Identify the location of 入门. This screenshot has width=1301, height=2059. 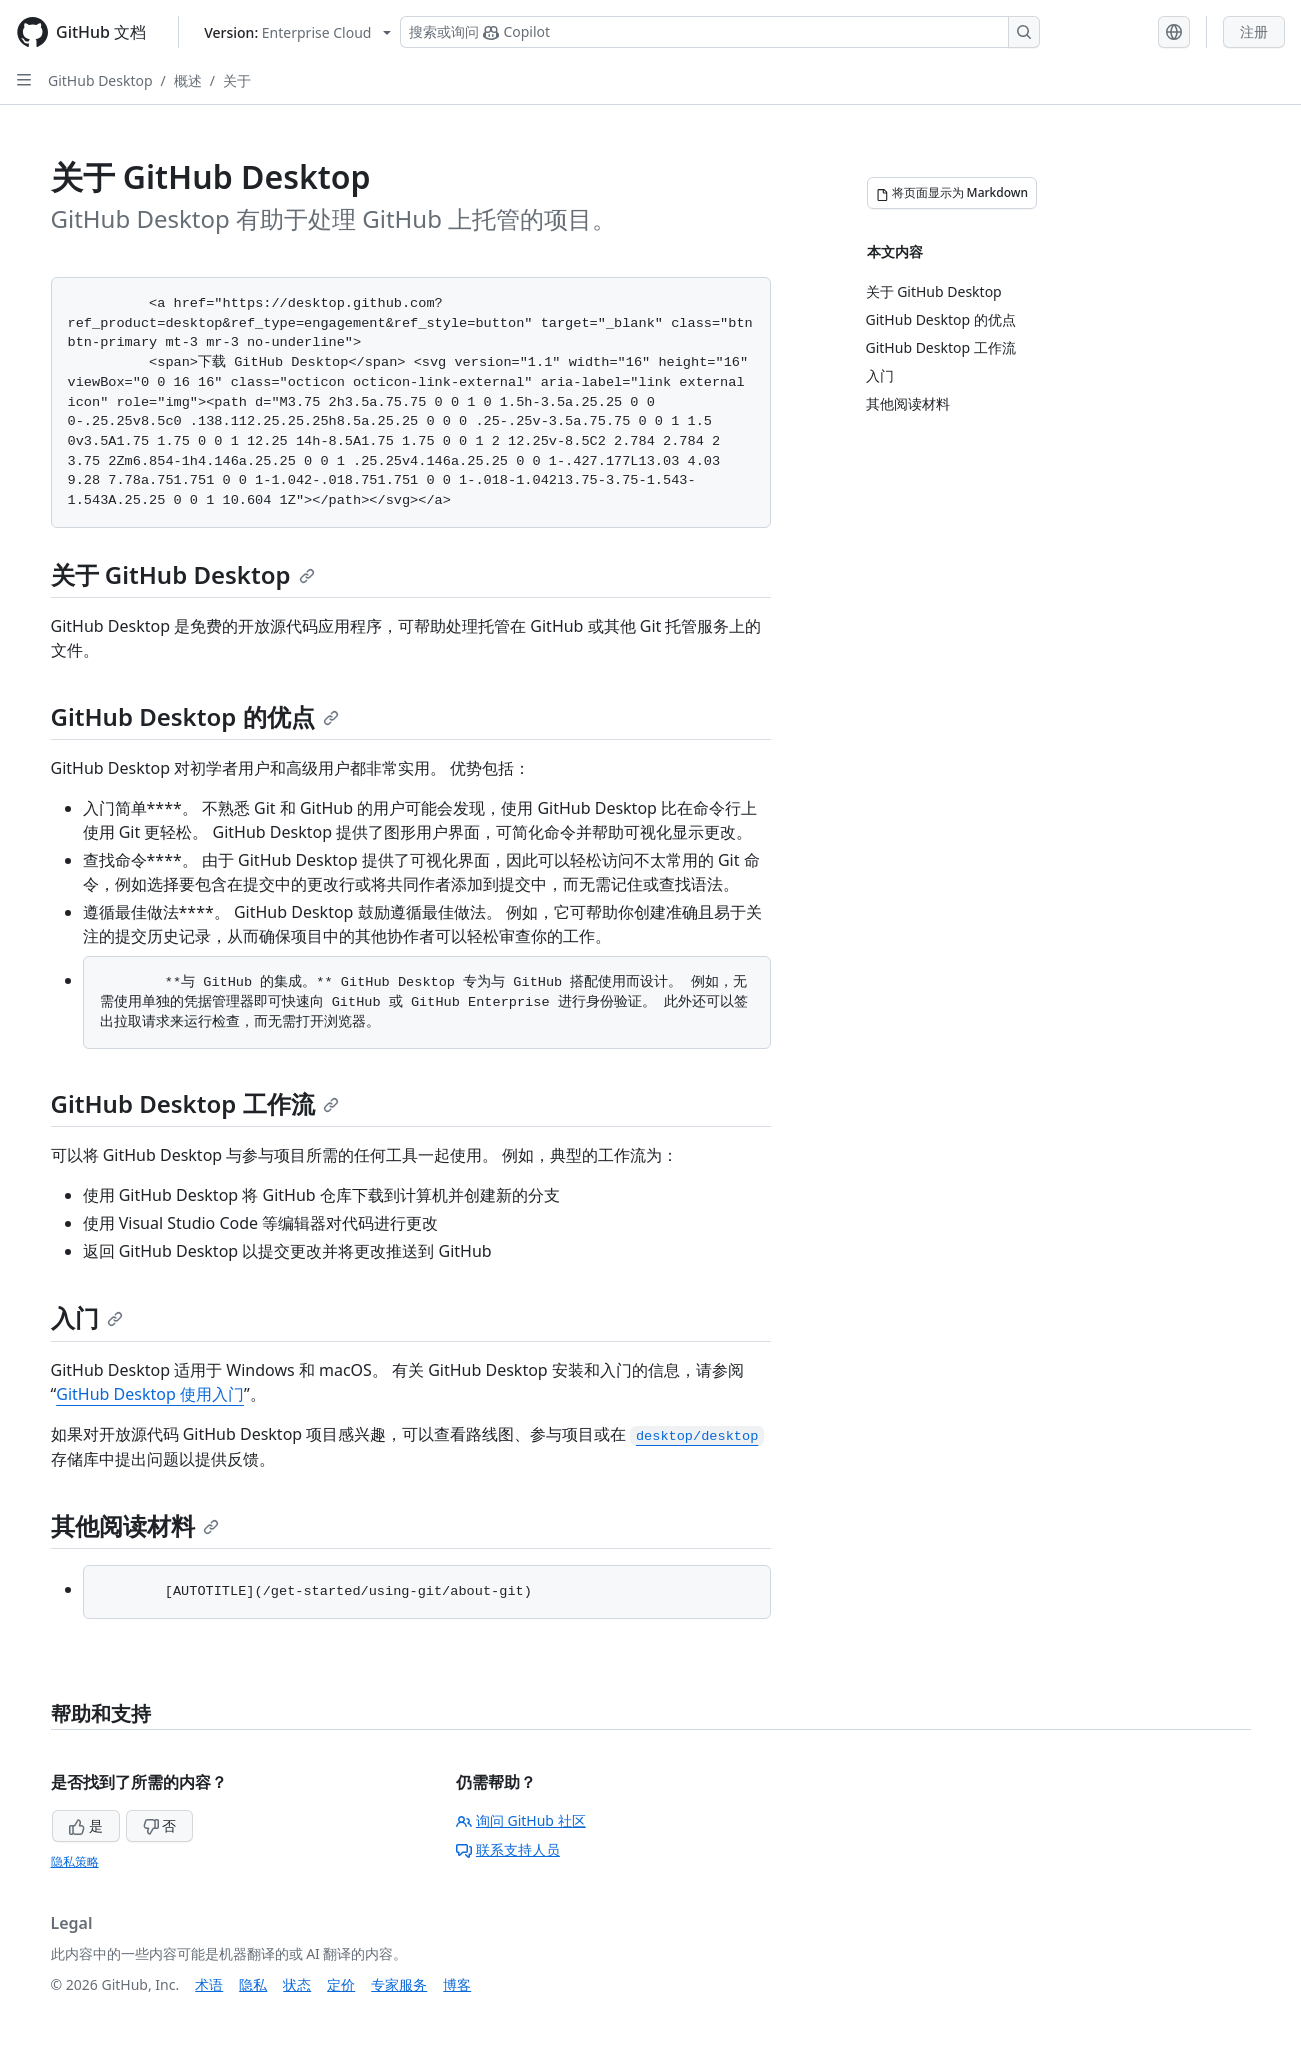
(87, 1317).